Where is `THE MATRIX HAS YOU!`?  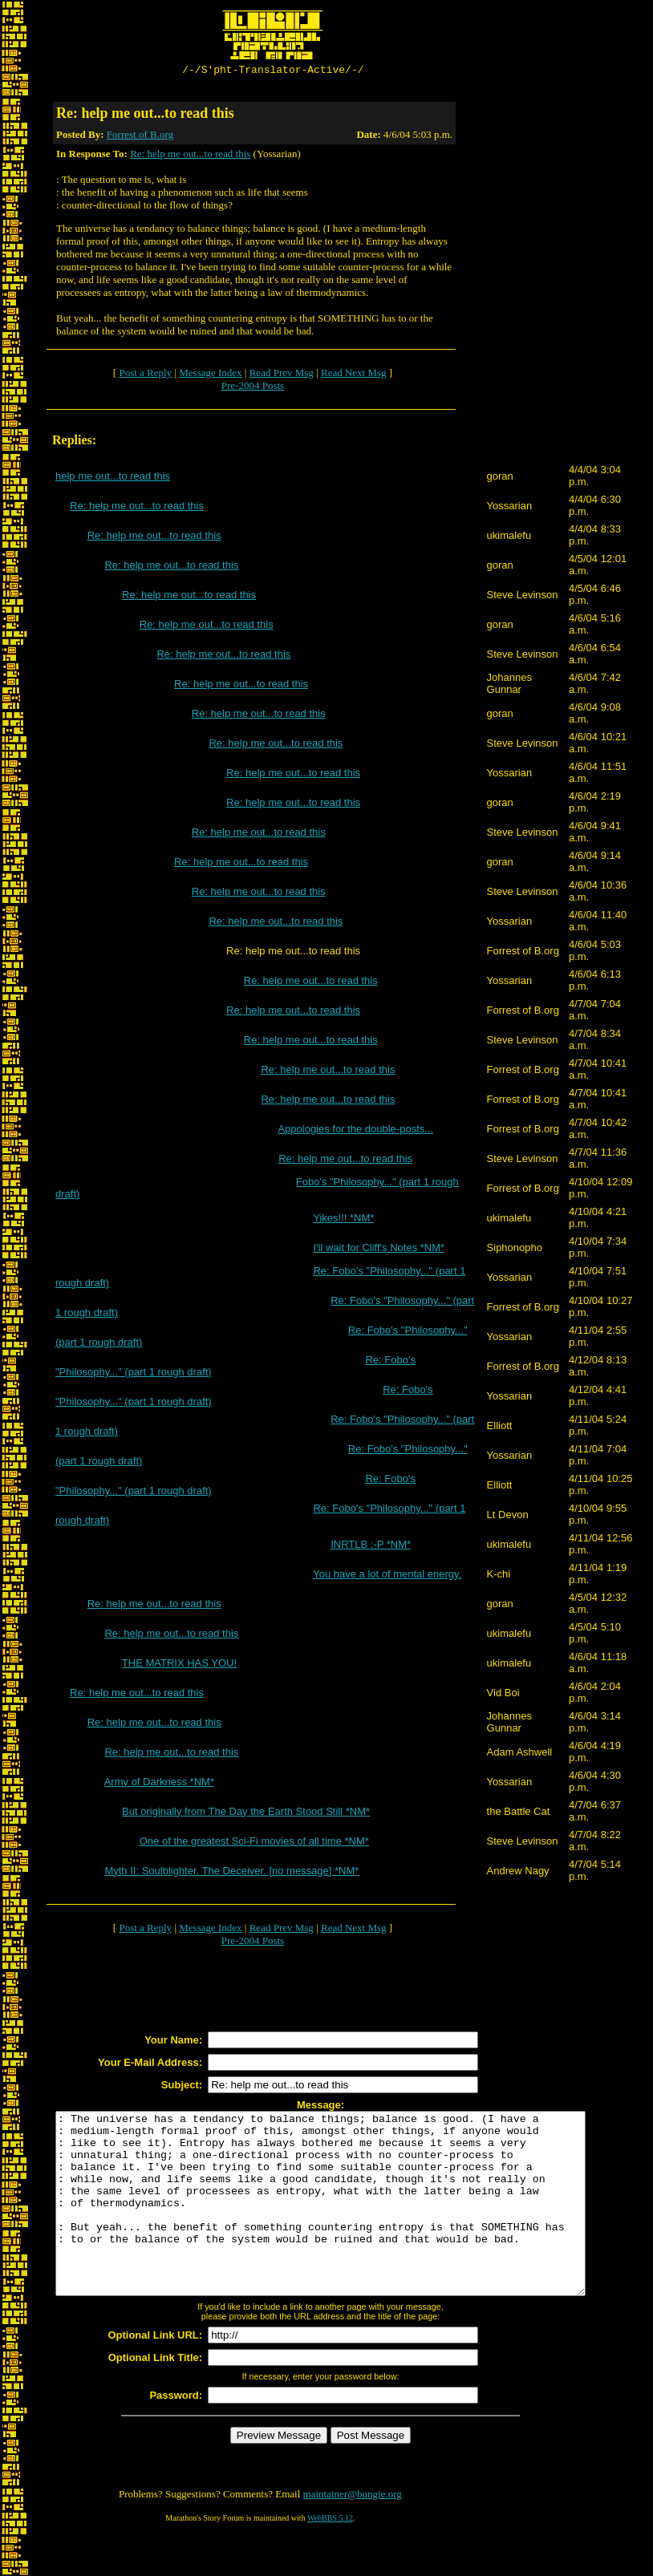 THE MATRIX HAS YOU! is located at coordinates (179, 1665).